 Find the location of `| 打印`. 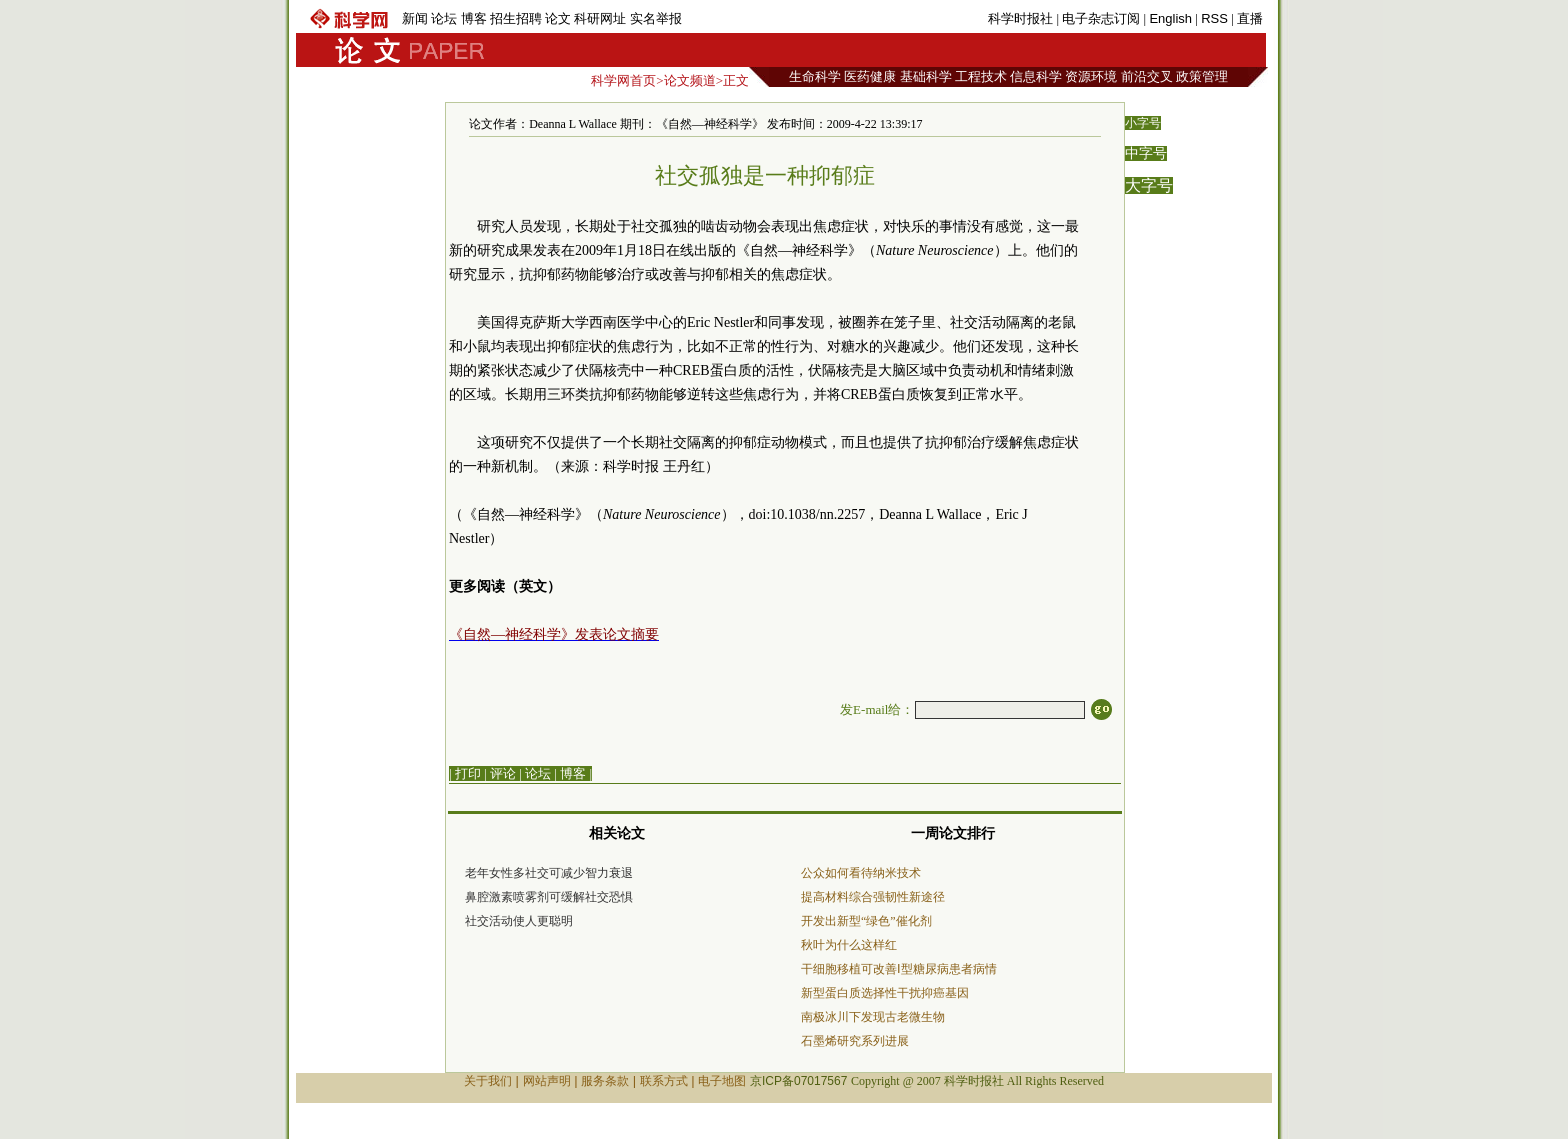

| 打印 is located at coordinates (465, 773).